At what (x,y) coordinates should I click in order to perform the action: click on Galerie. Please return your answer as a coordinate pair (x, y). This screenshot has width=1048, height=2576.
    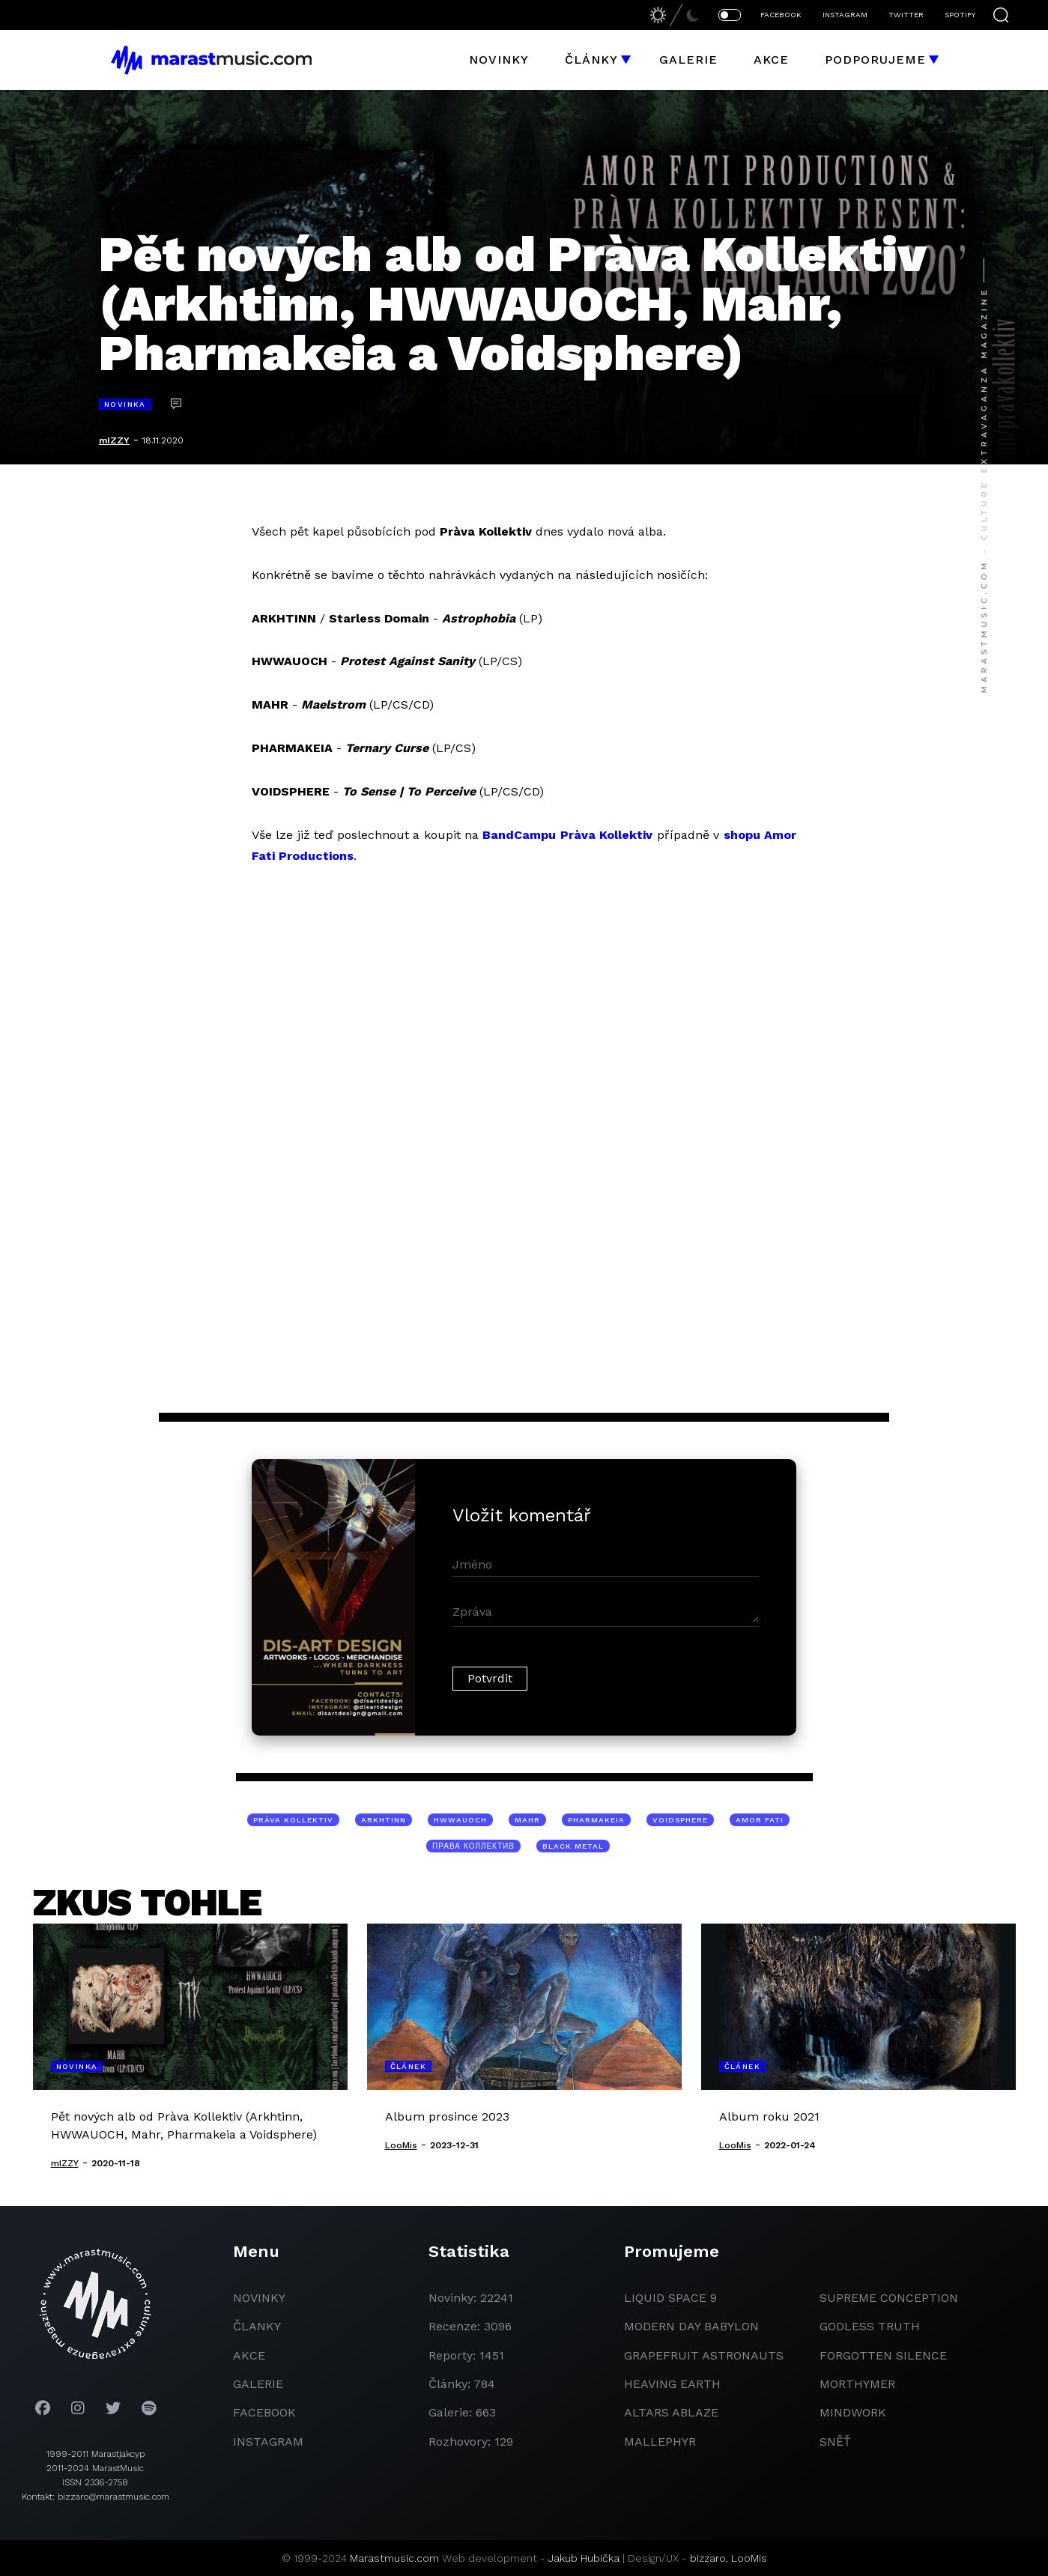
    Looking at the image, I should click on (688, 59).